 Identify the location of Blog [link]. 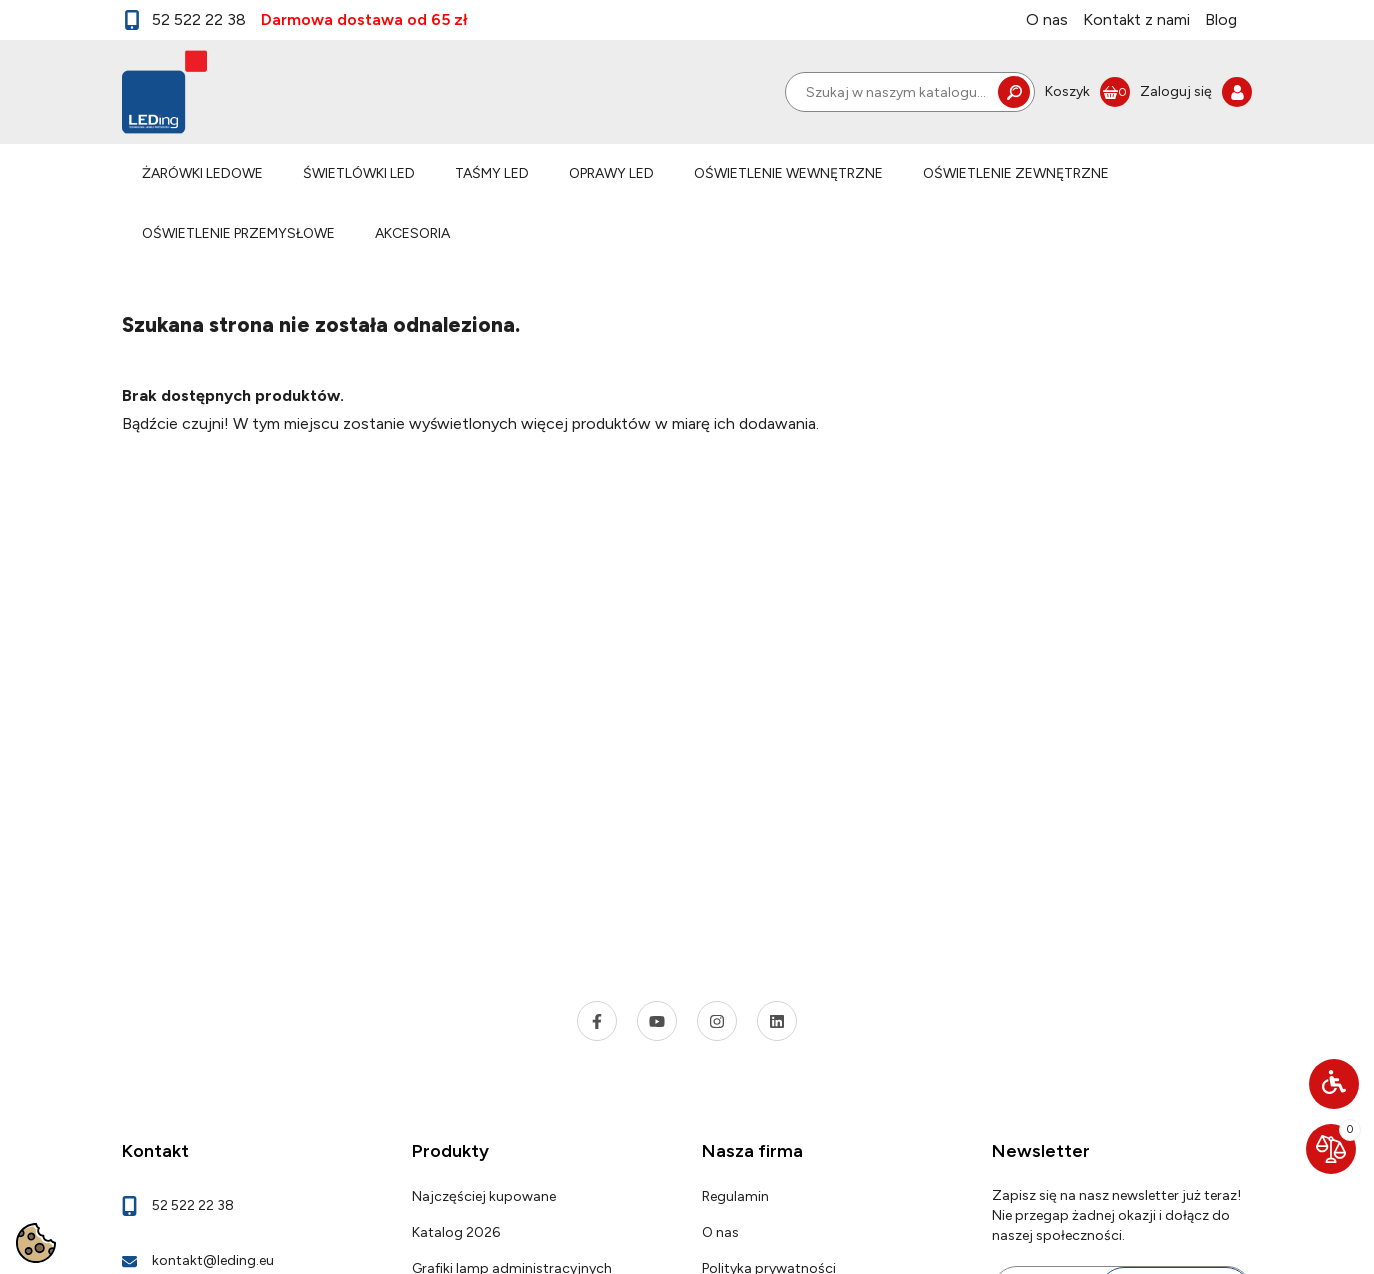
(1221, 19).